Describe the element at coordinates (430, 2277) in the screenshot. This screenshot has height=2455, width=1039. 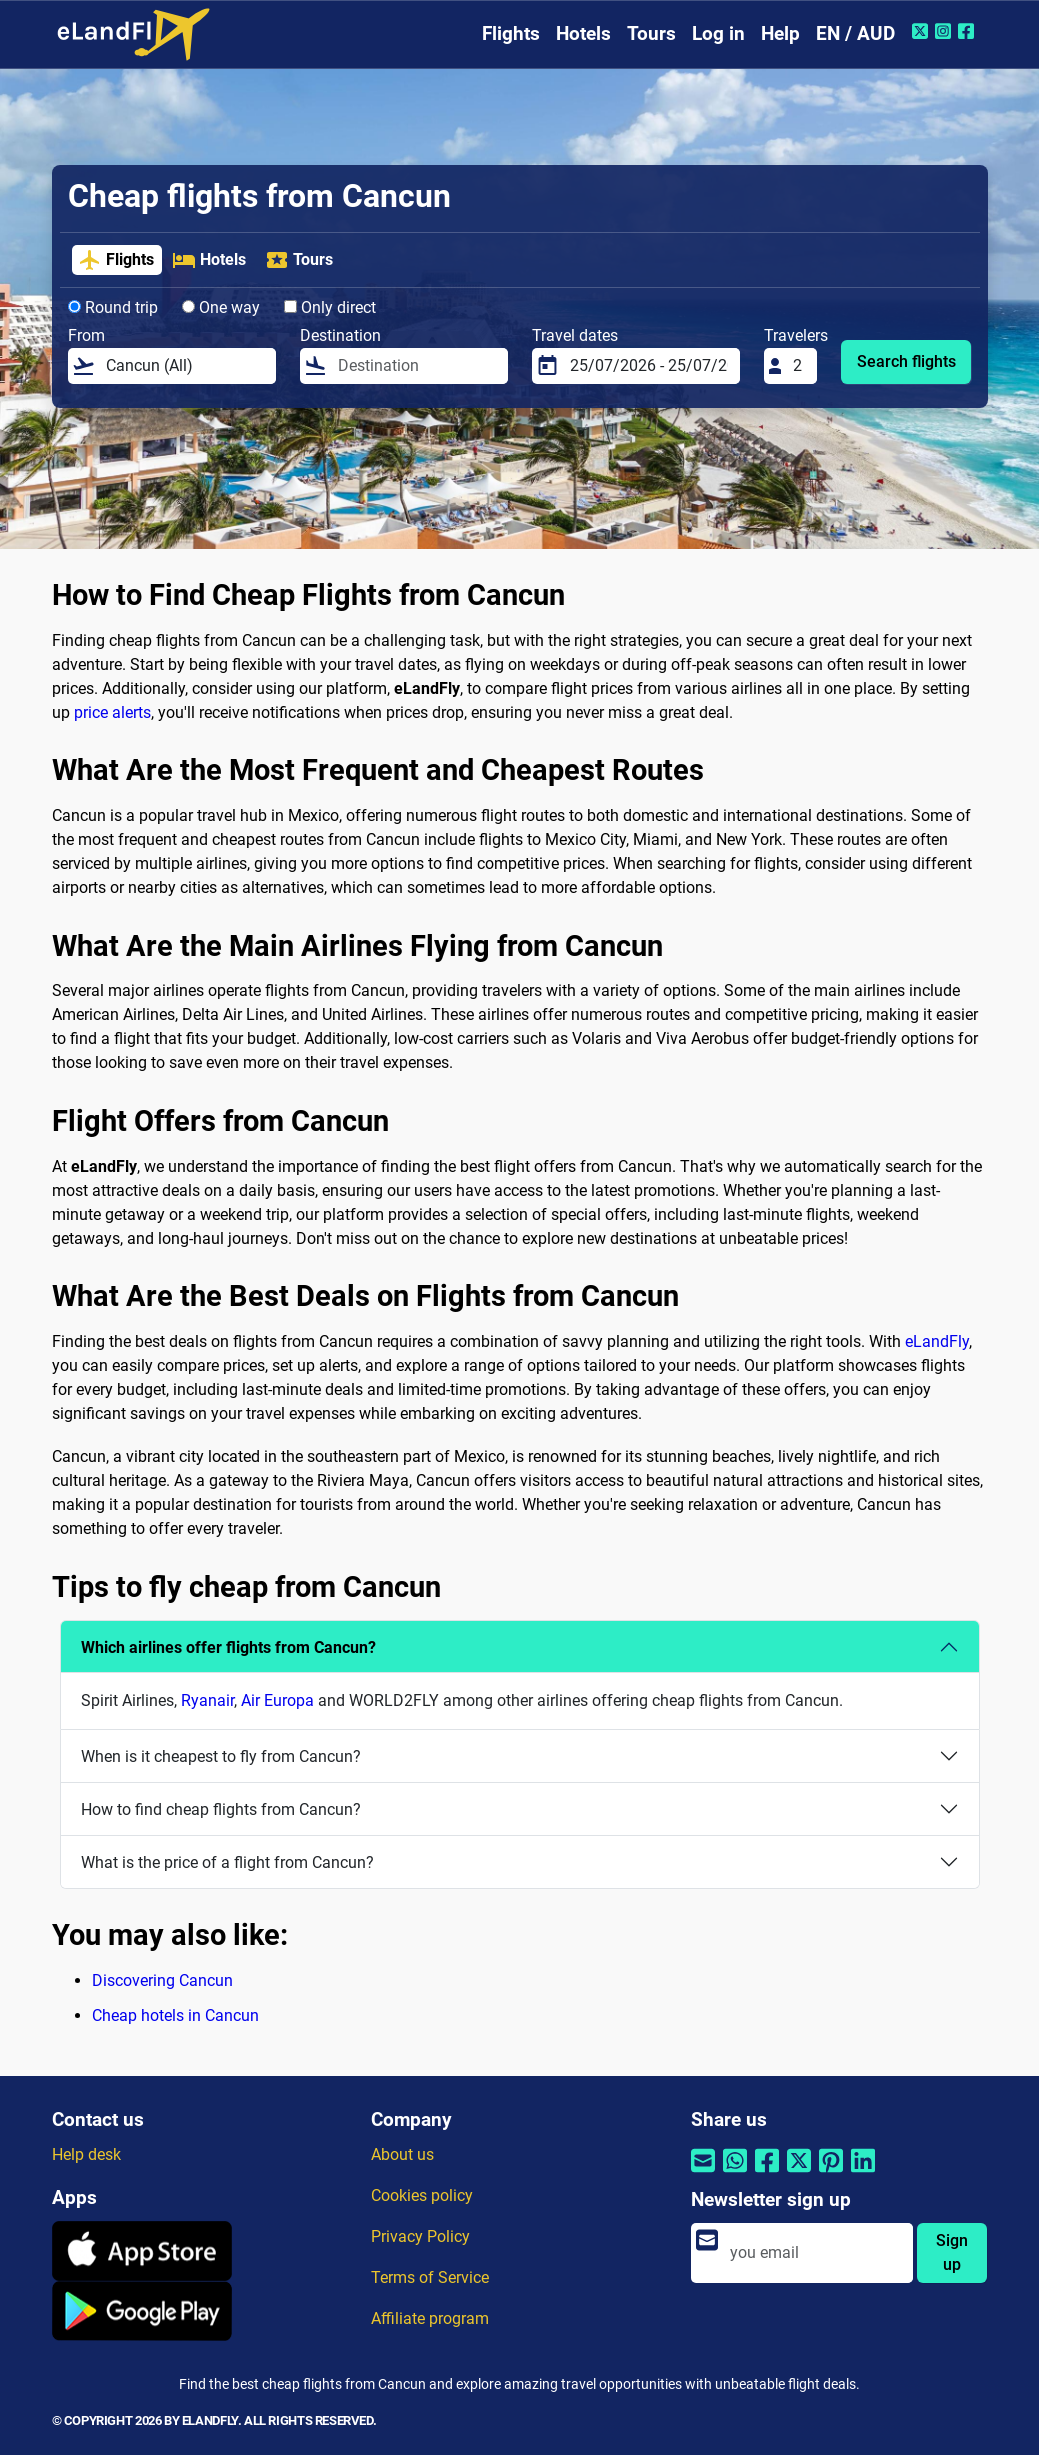
I see `Terms of Service` at that location.